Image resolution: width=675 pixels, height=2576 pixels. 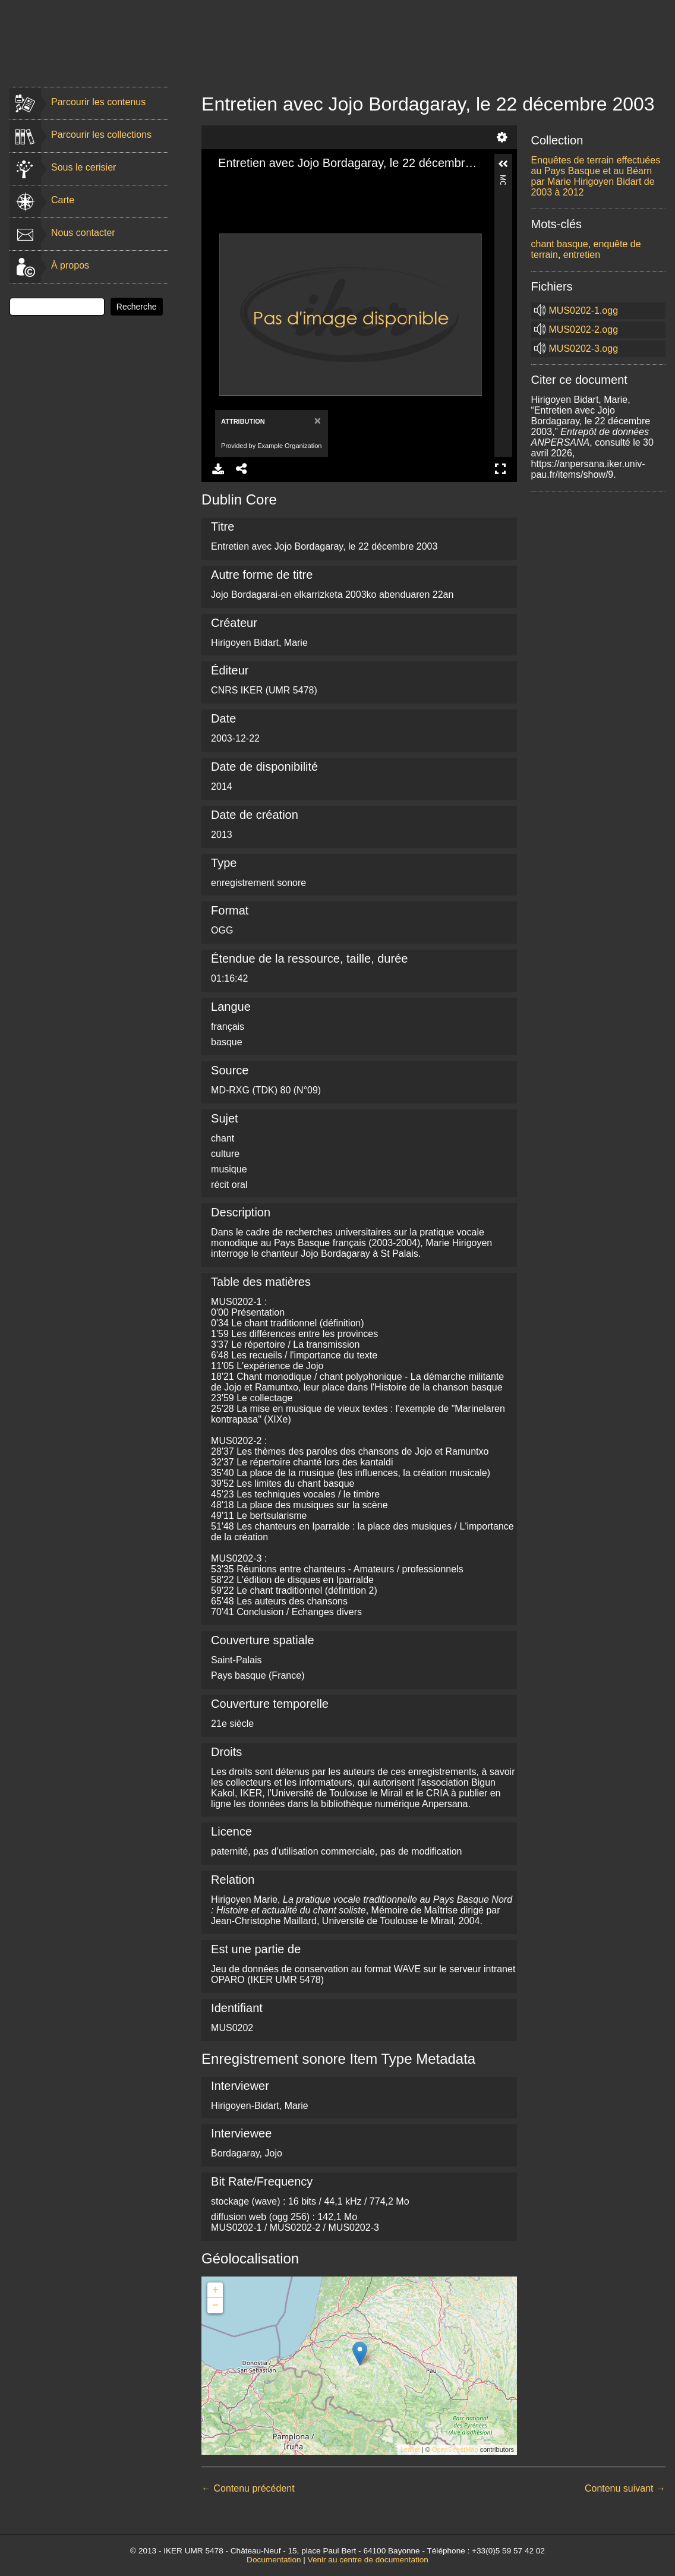 I want to click on Sous le cerisier, so click(x=83, y=167).